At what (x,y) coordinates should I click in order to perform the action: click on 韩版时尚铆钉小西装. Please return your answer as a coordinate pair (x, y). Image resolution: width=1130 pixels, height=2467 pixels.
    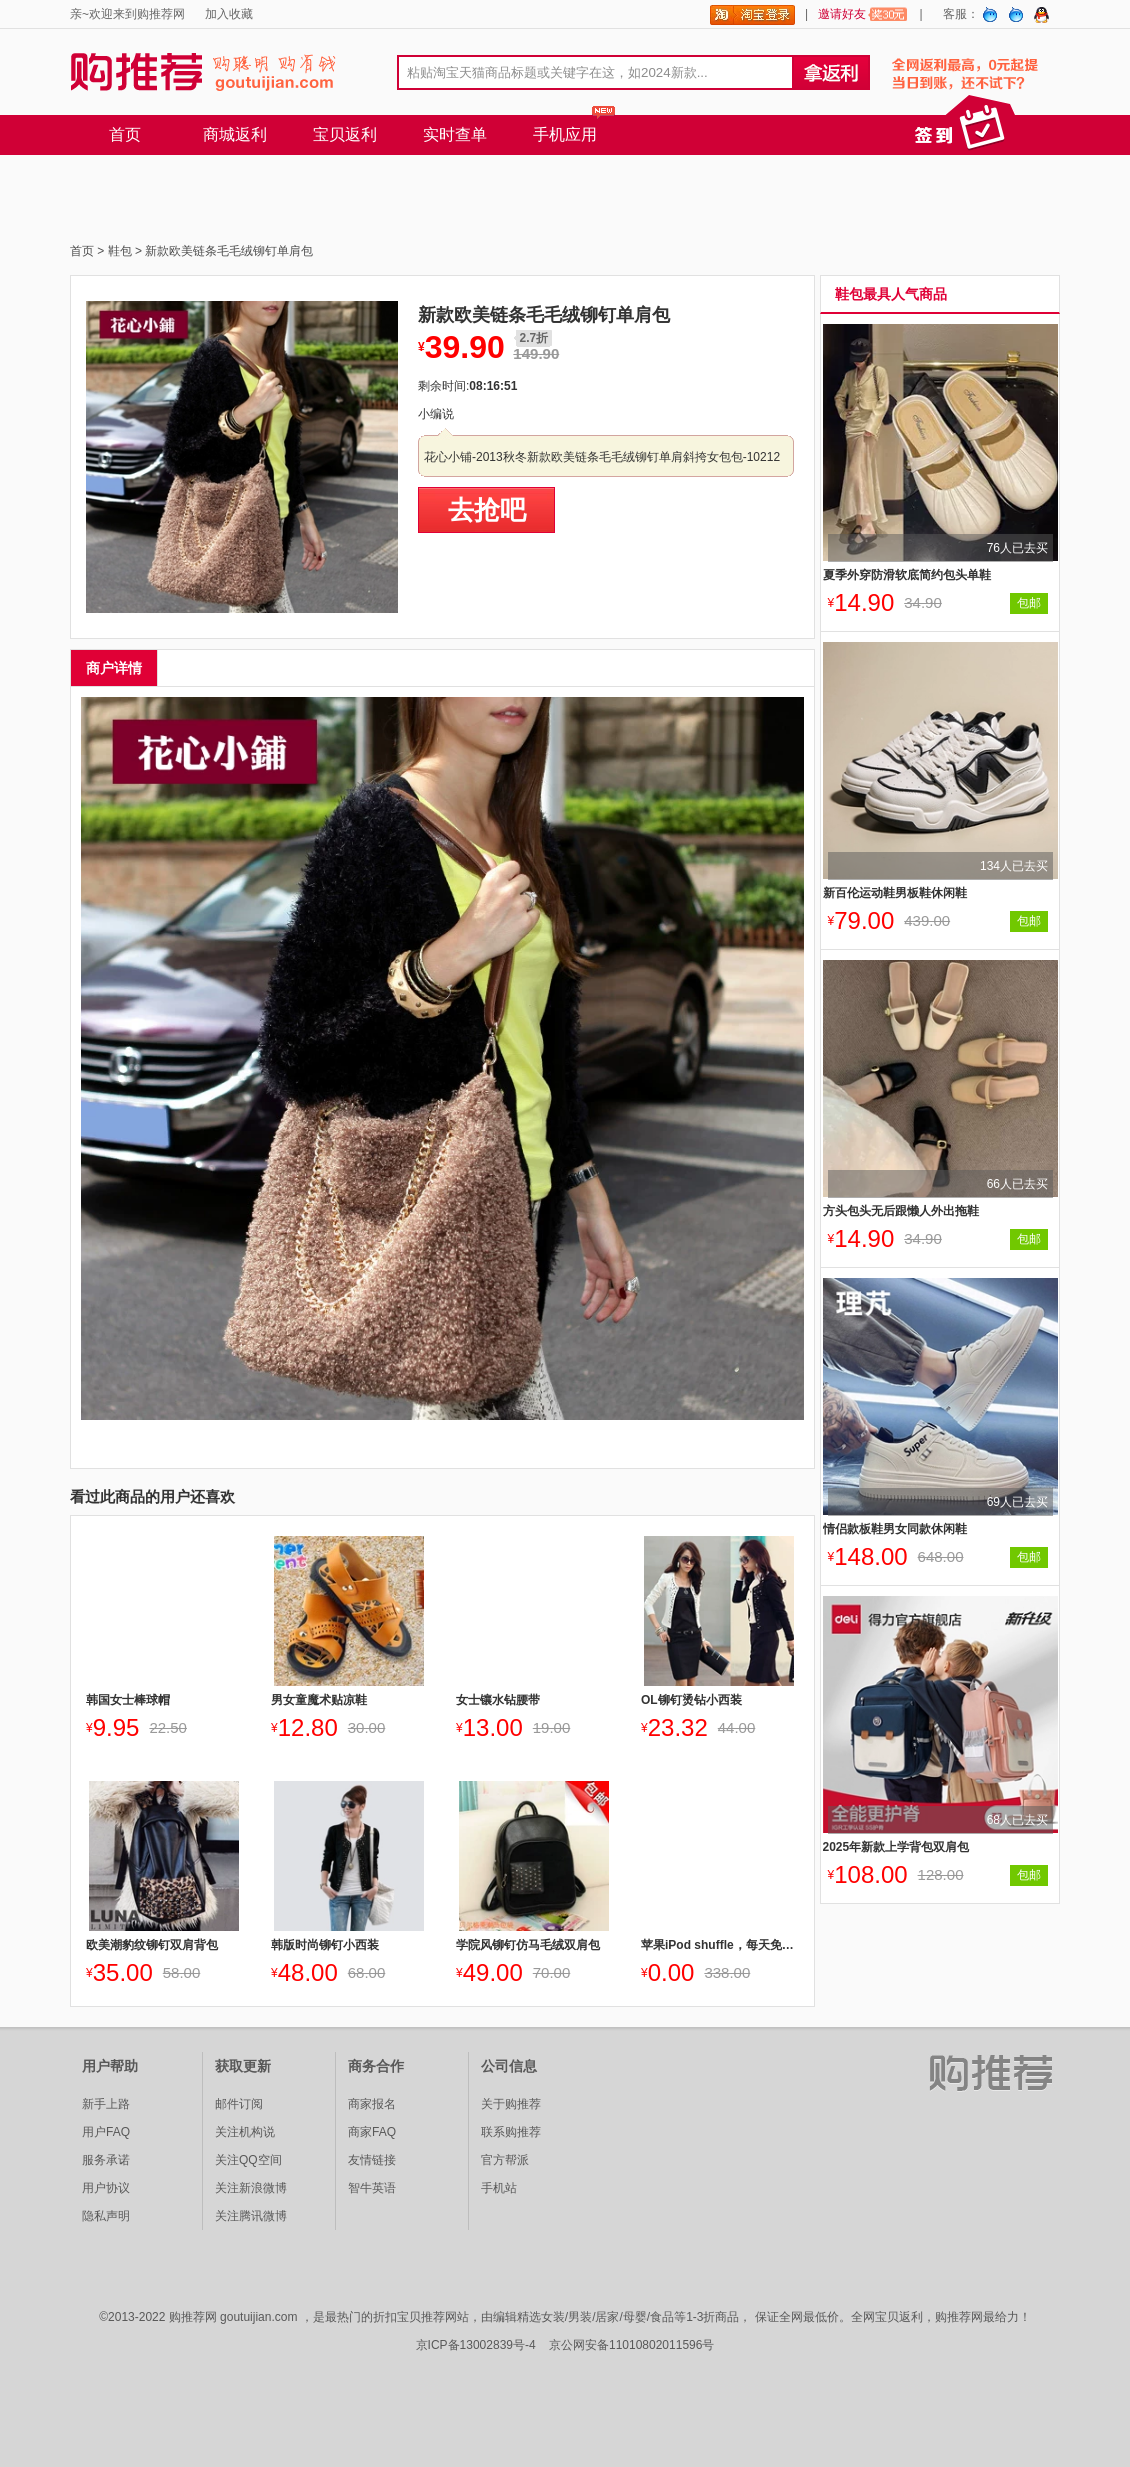
    Looking at the image, I should click on (325, 1945).